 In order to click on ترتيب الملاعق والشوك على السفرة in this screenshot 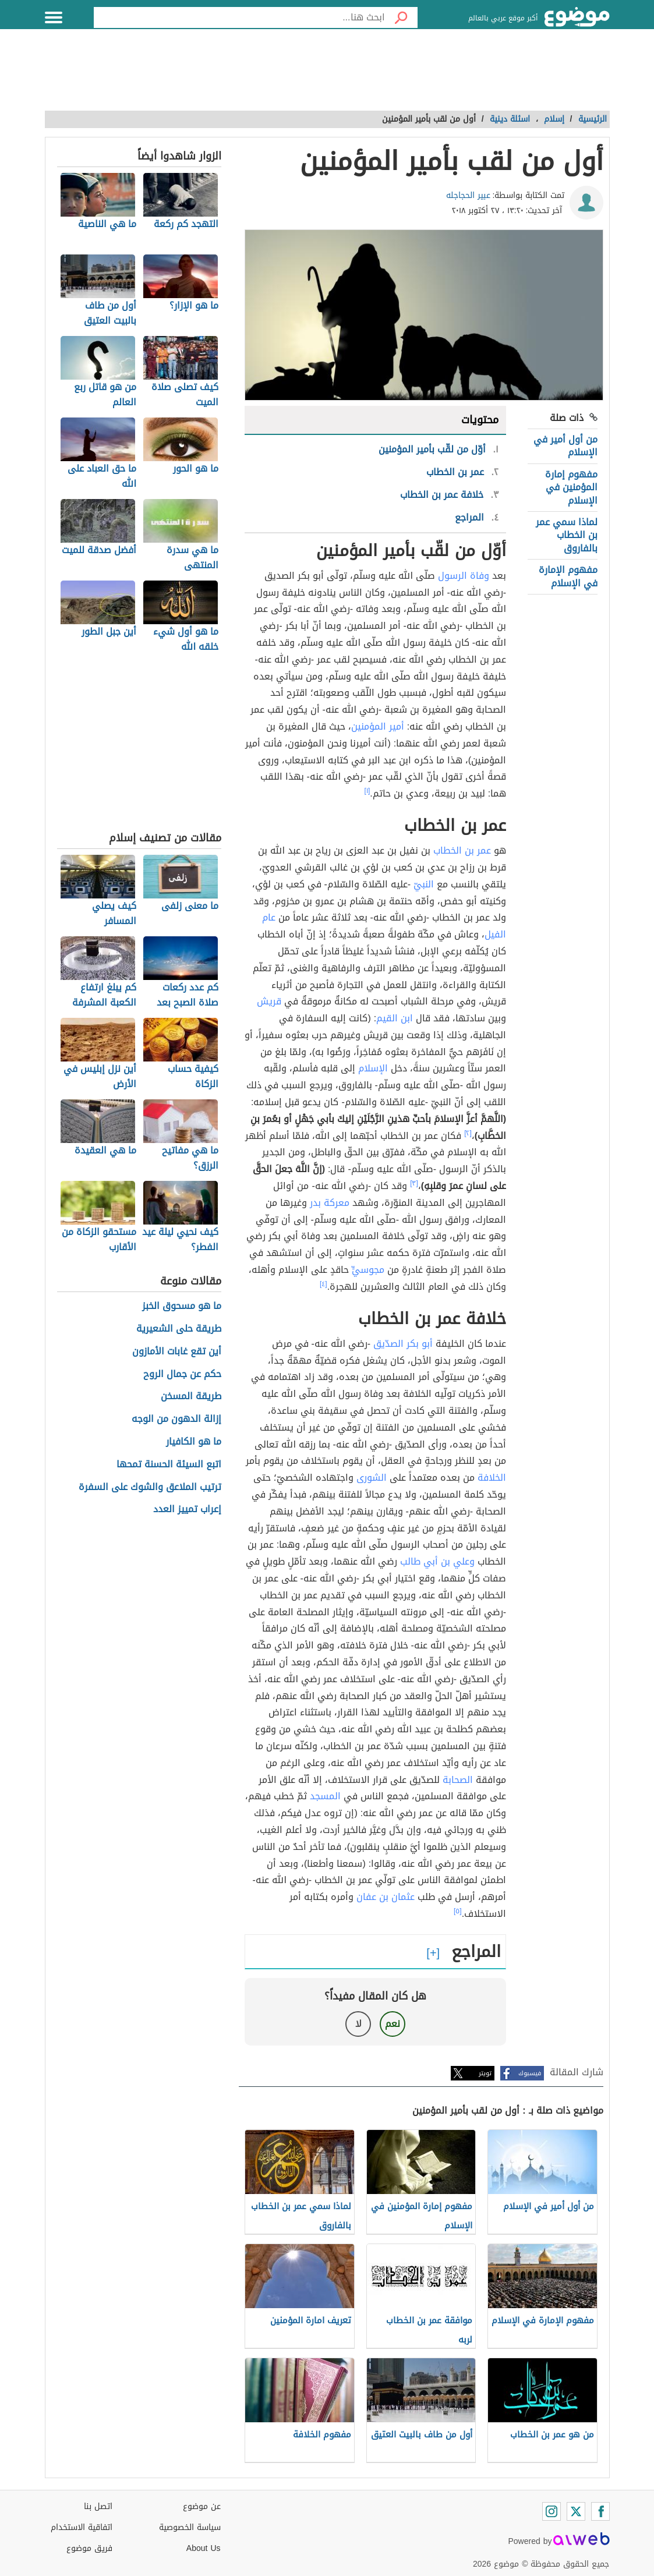, I will do `click(150, 1487)`.